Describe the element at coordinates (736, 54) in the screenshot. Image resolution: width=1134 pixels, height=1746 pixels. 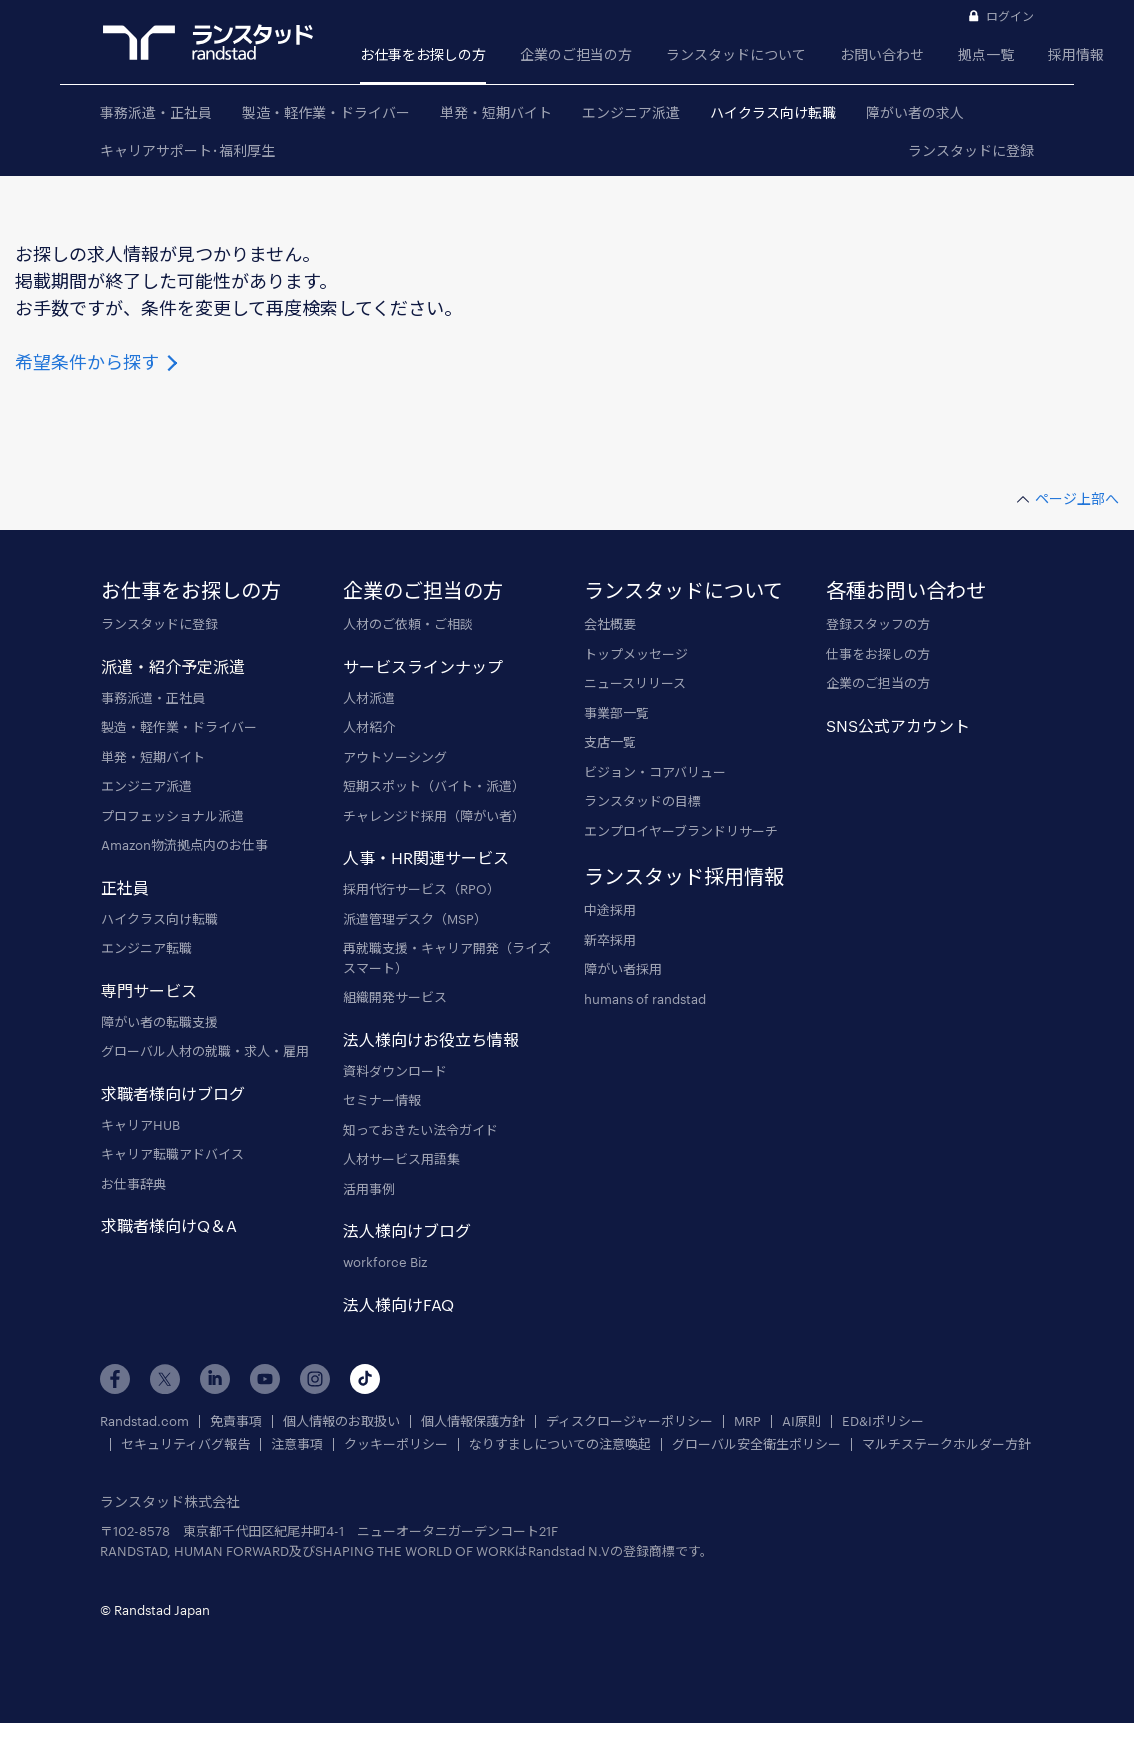
I see `ランスタッドについて` at that location.